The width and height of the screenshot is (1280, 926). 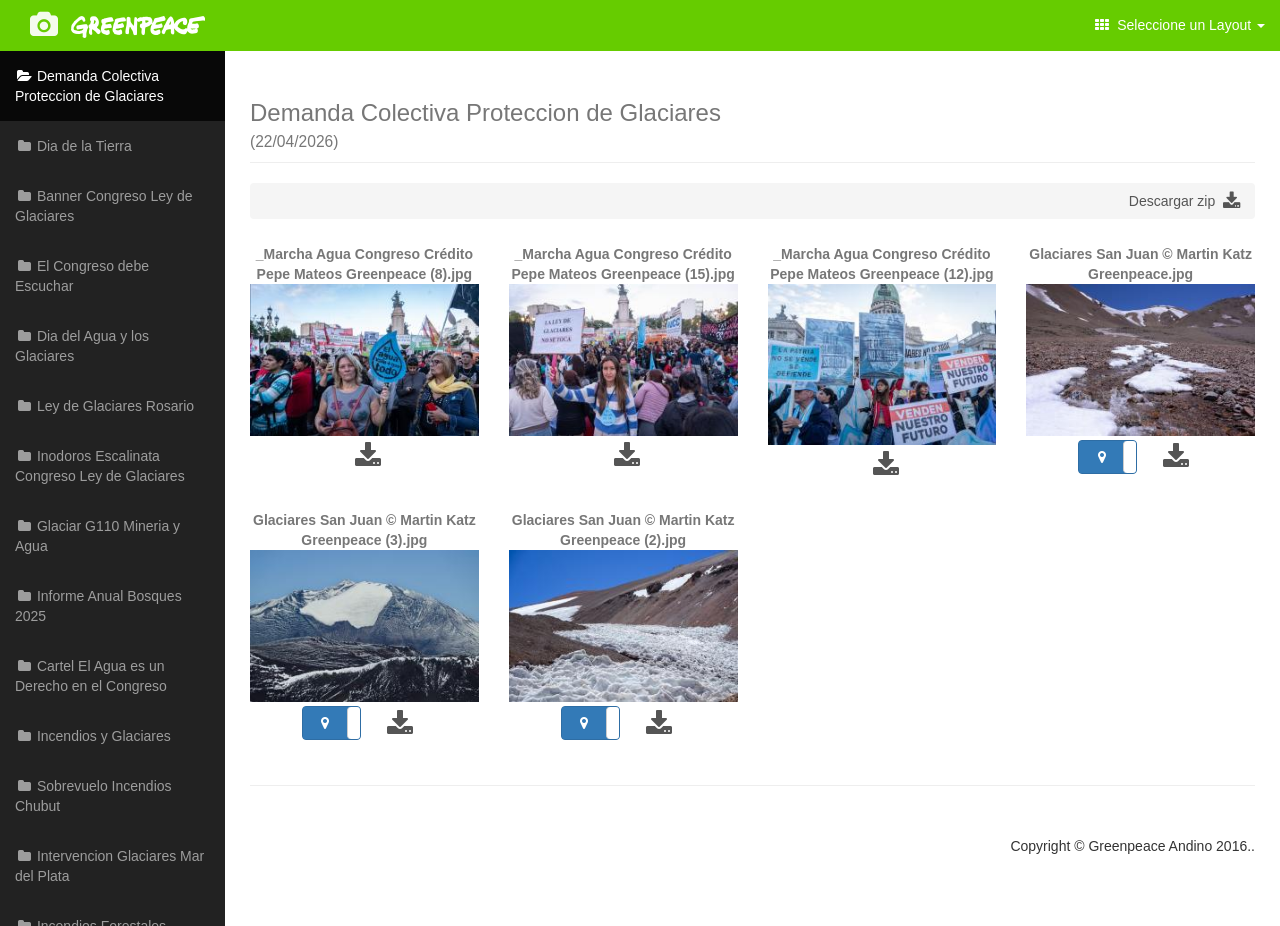 I want to click on Dia del Agua y los Glaciares, so click(x=82, y=346).